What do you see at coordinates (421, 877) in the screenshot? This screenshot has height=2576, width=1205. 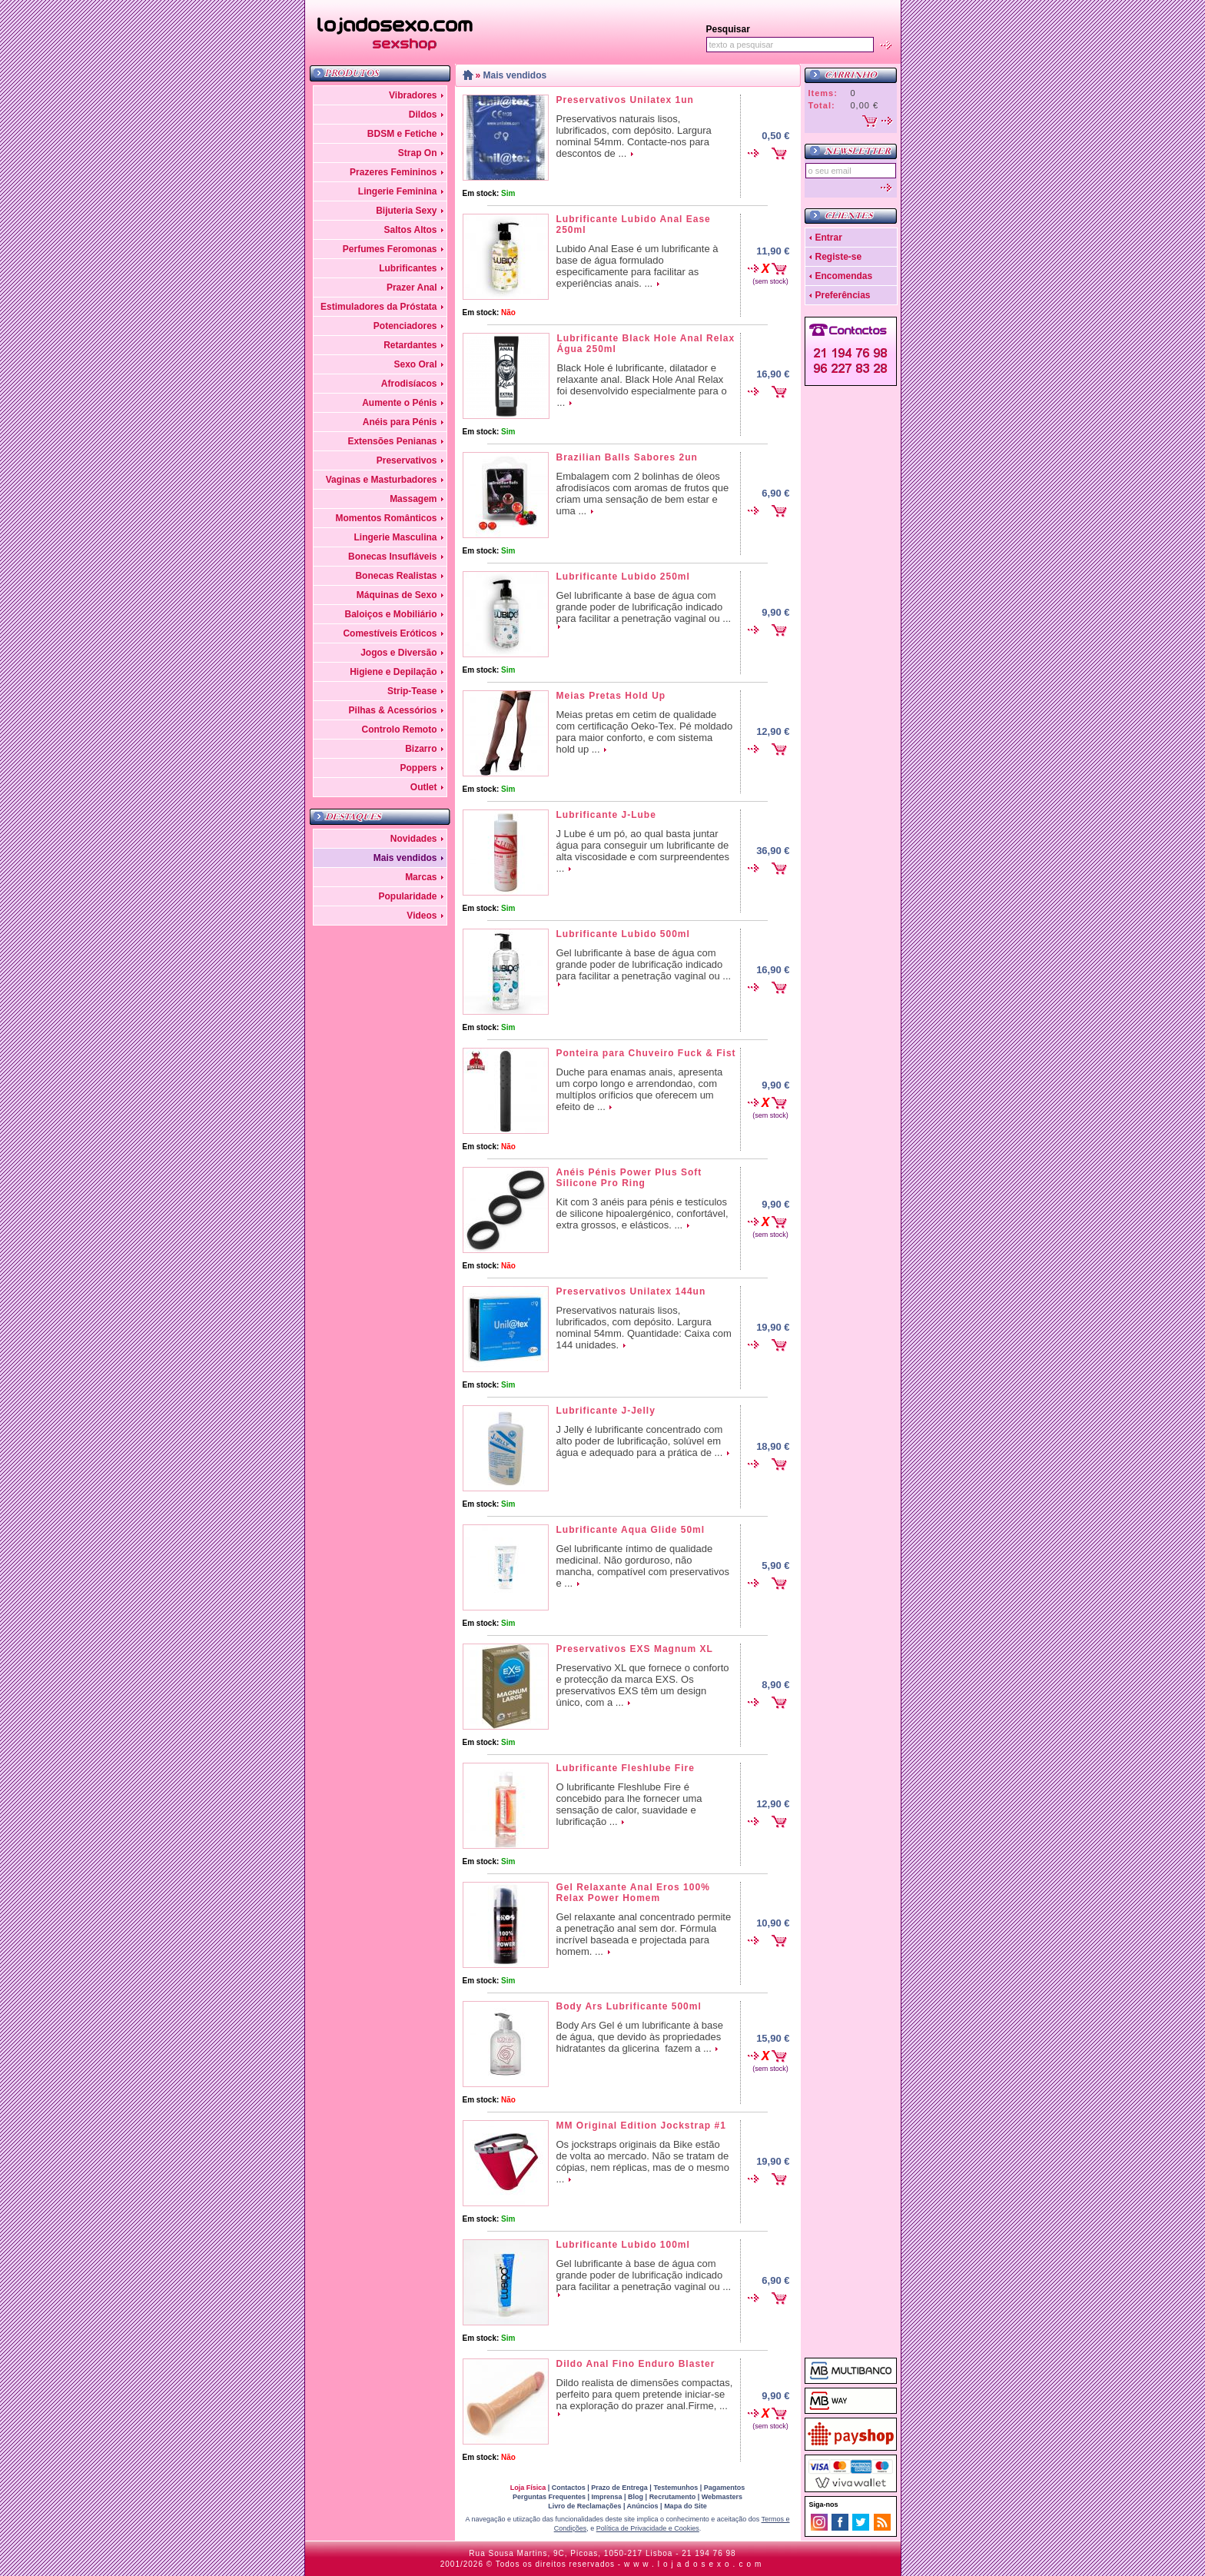 I see `Marcas` at bounding box center [421, 877].